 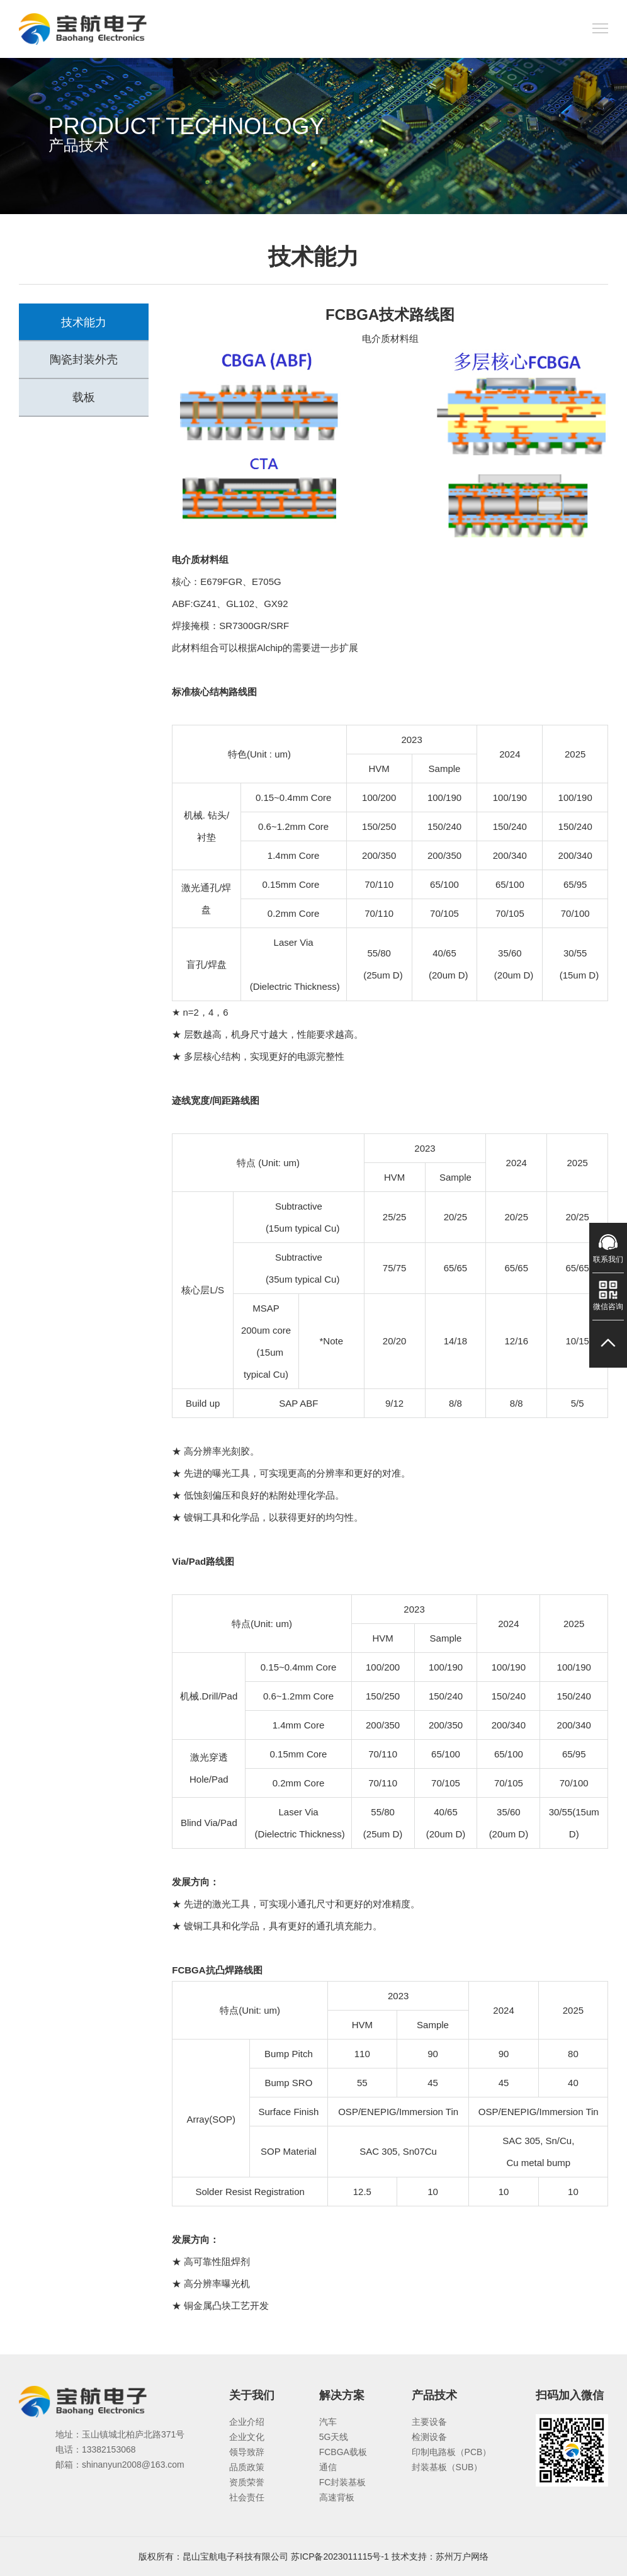 I want to click on 企业介绍, so click(x=246, y=2422).